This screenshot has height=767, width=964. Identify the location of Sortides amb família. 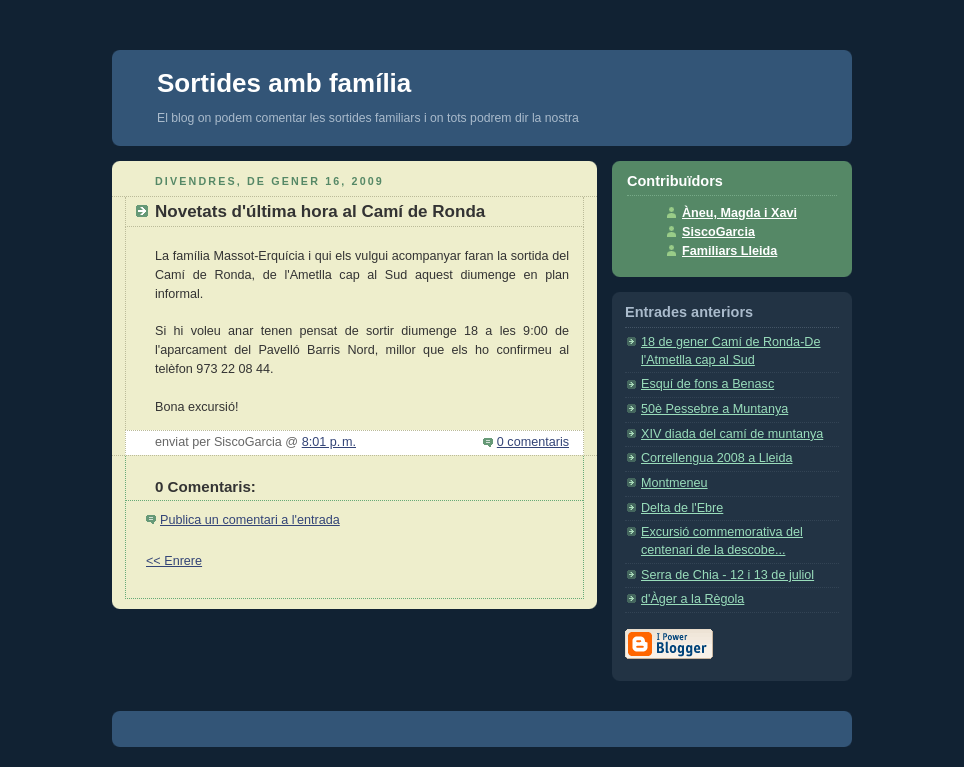
(284, 83).